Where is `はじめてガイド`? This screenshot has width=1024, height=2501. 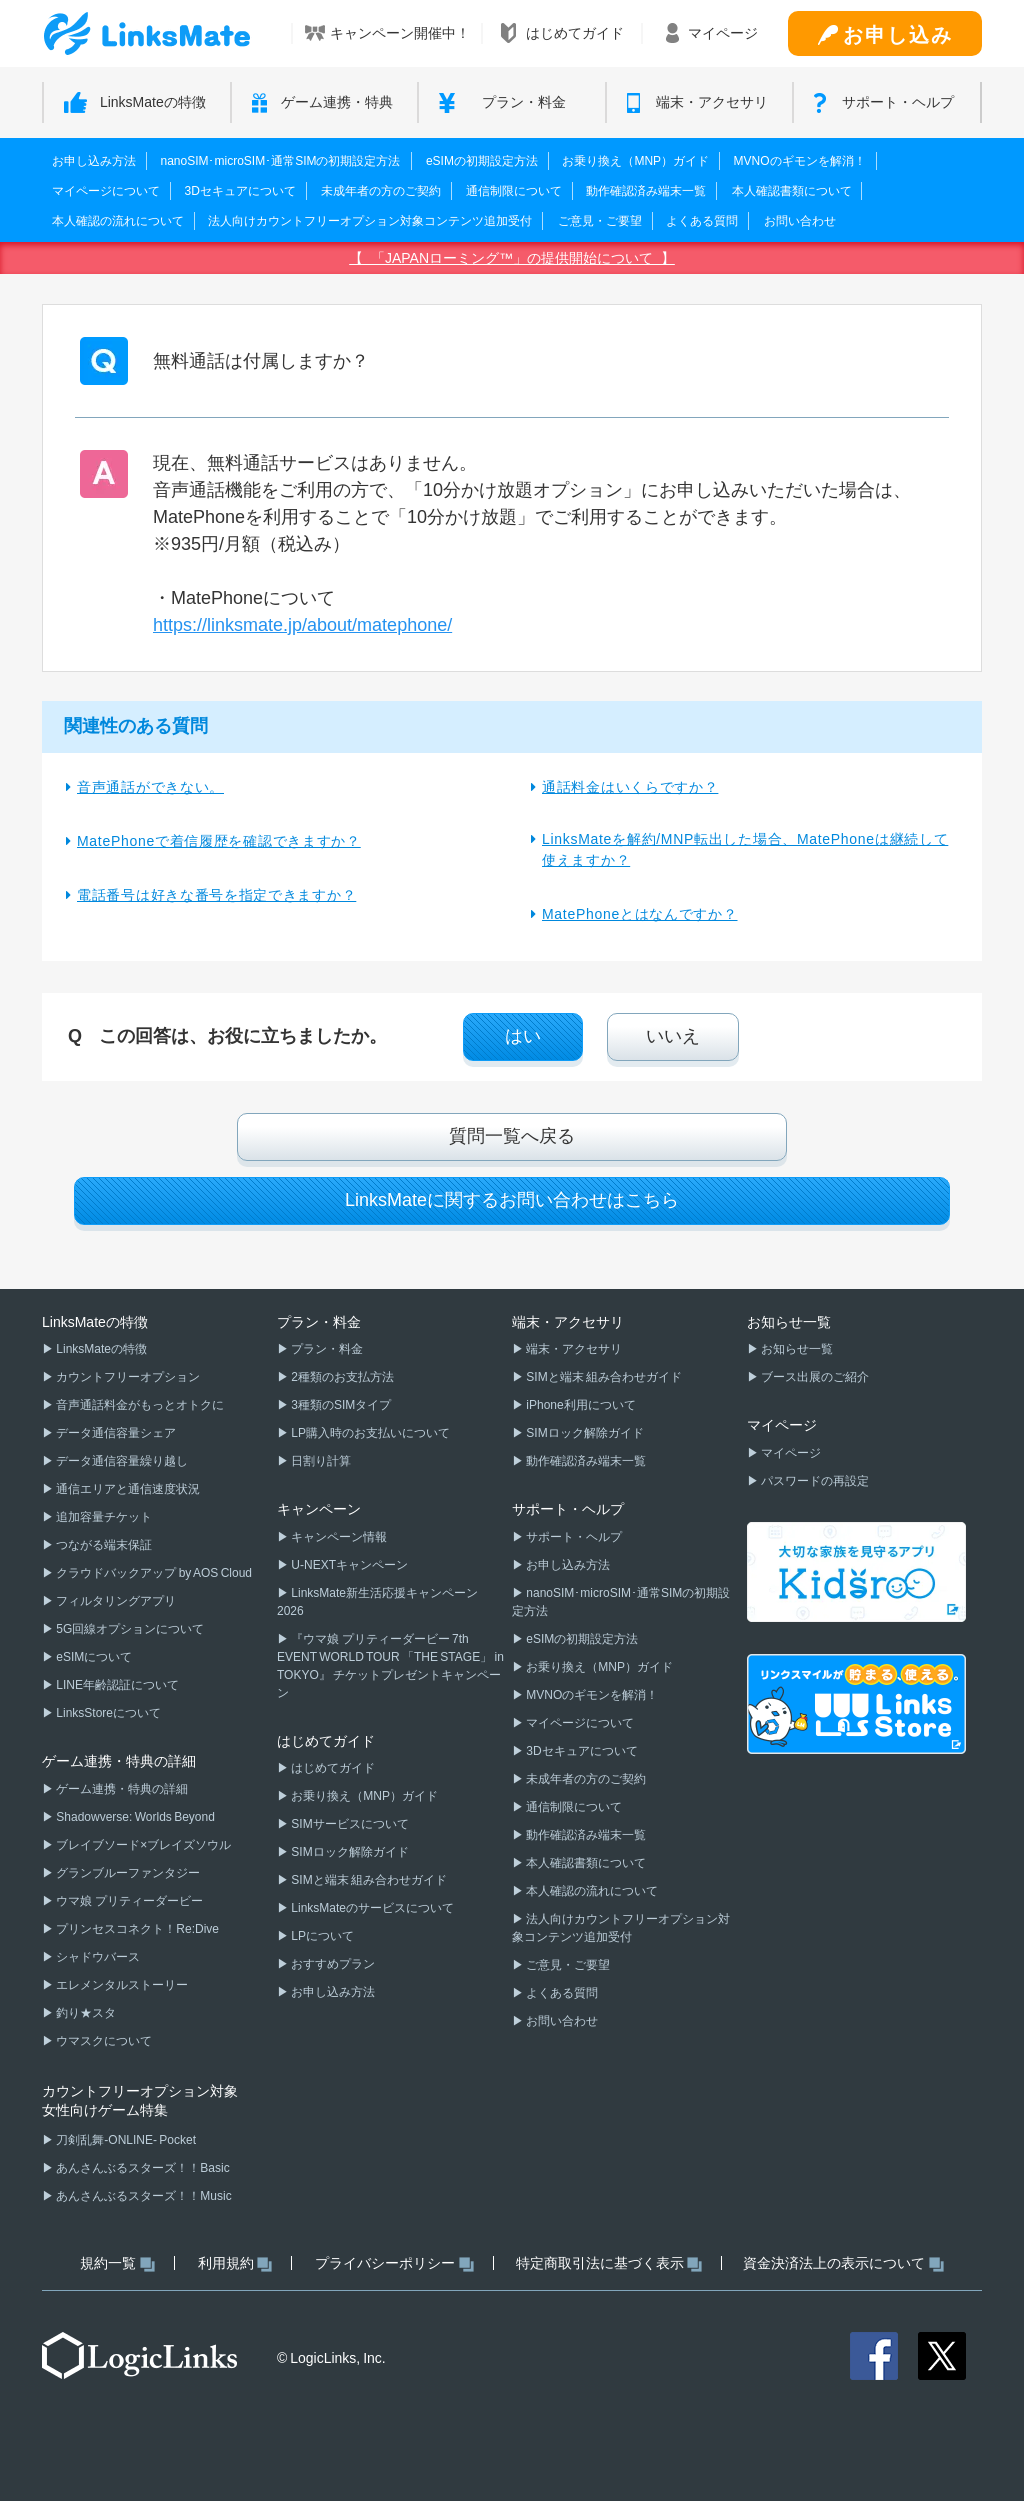 はじめてガイド is located at coordinates (332, 1768).